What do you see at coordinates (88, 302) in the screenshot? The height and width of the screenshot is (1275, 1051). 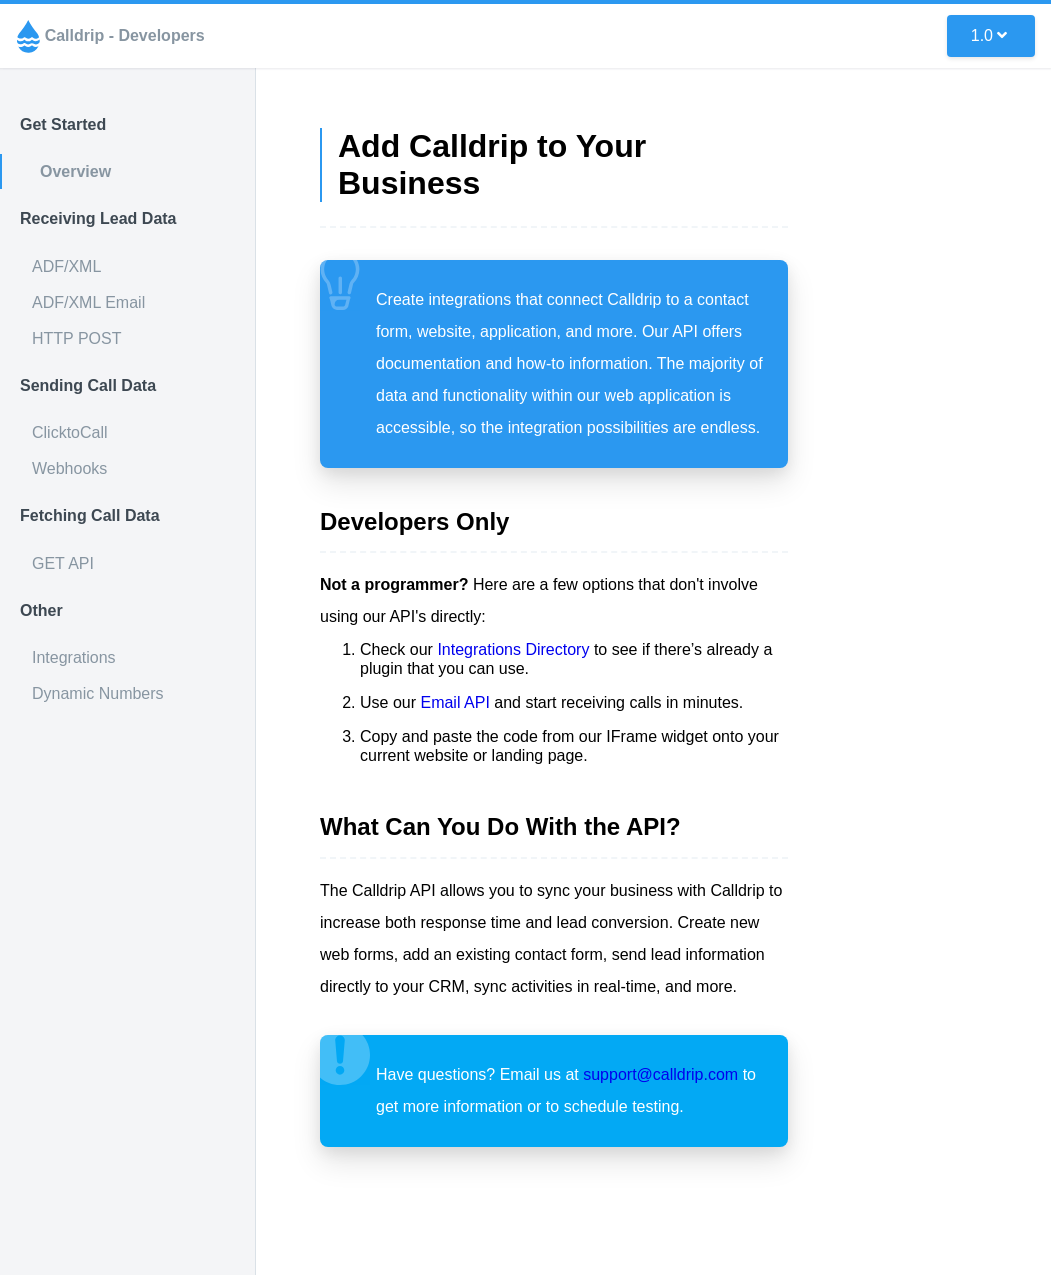 I see `ADF/XML Email` at bounding box center [88, 302].